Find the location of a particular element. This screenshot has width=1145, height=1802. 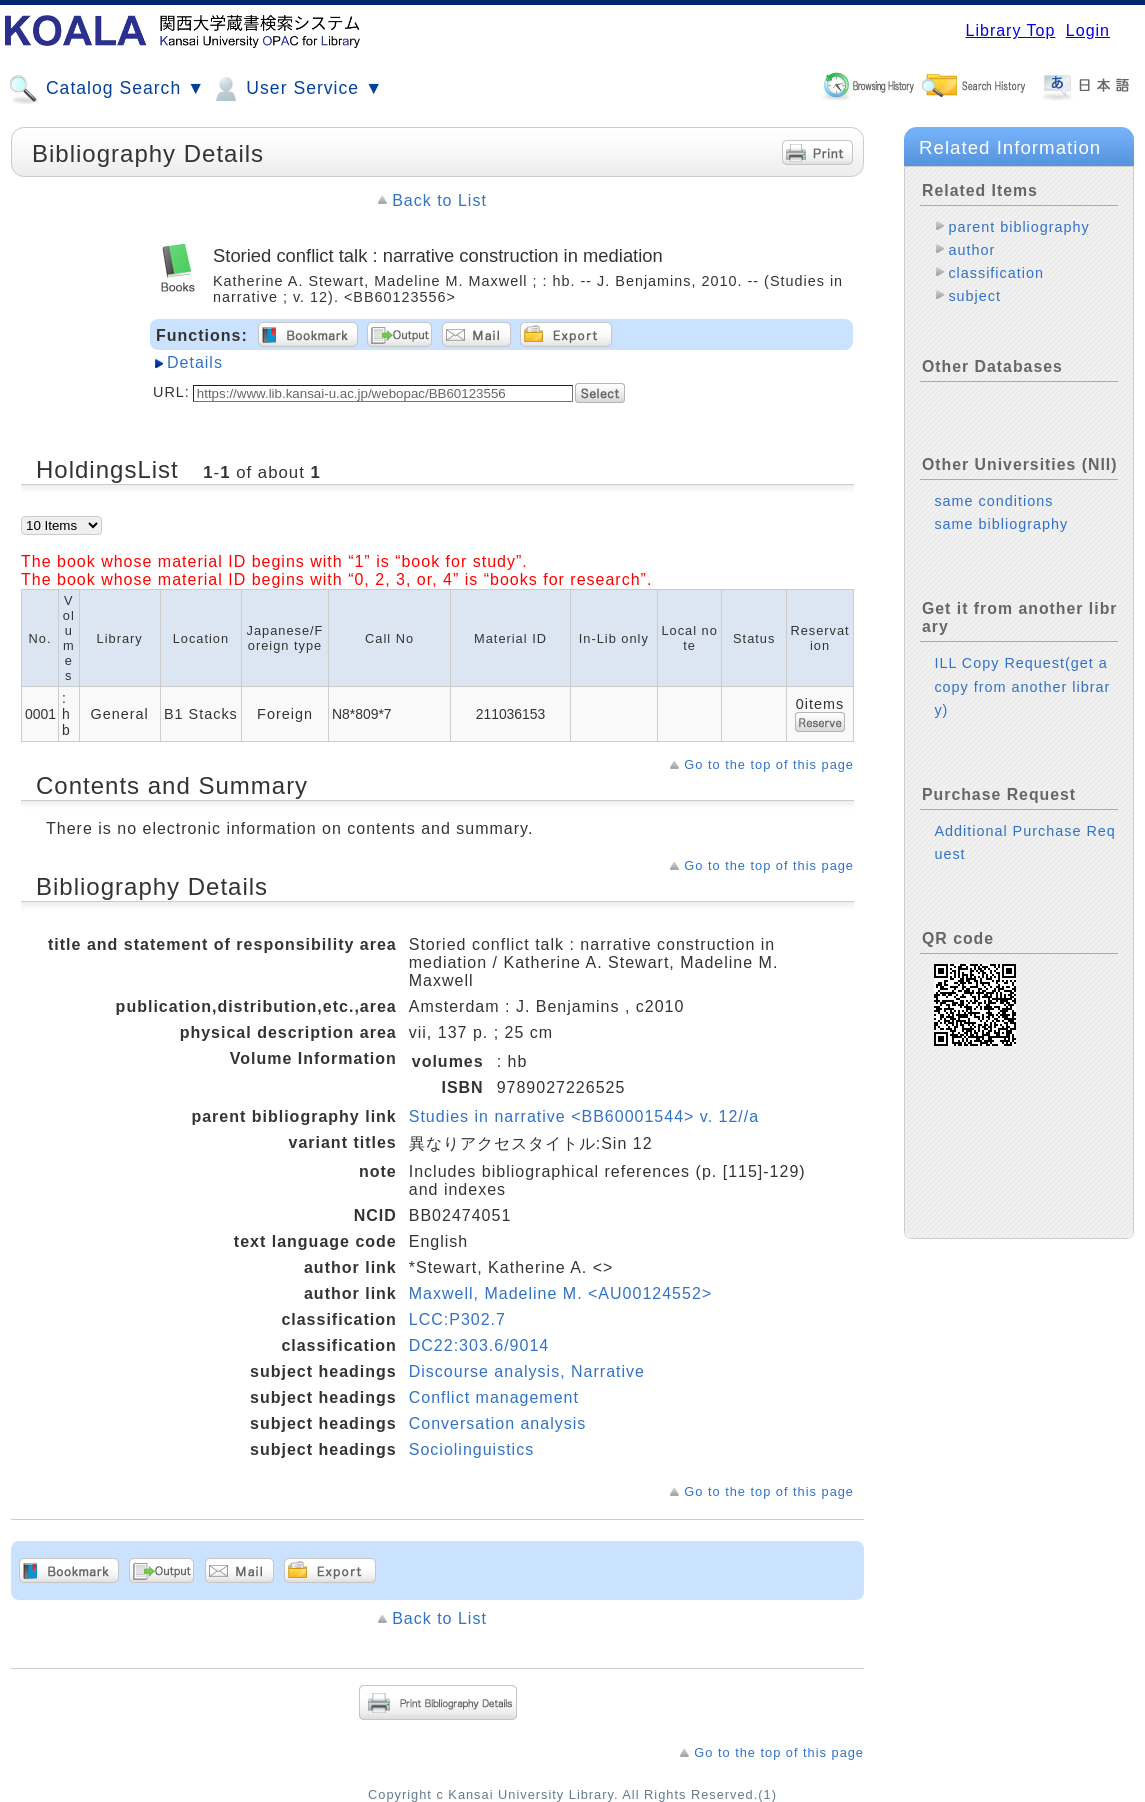

author is located at coordinates (971, 250).